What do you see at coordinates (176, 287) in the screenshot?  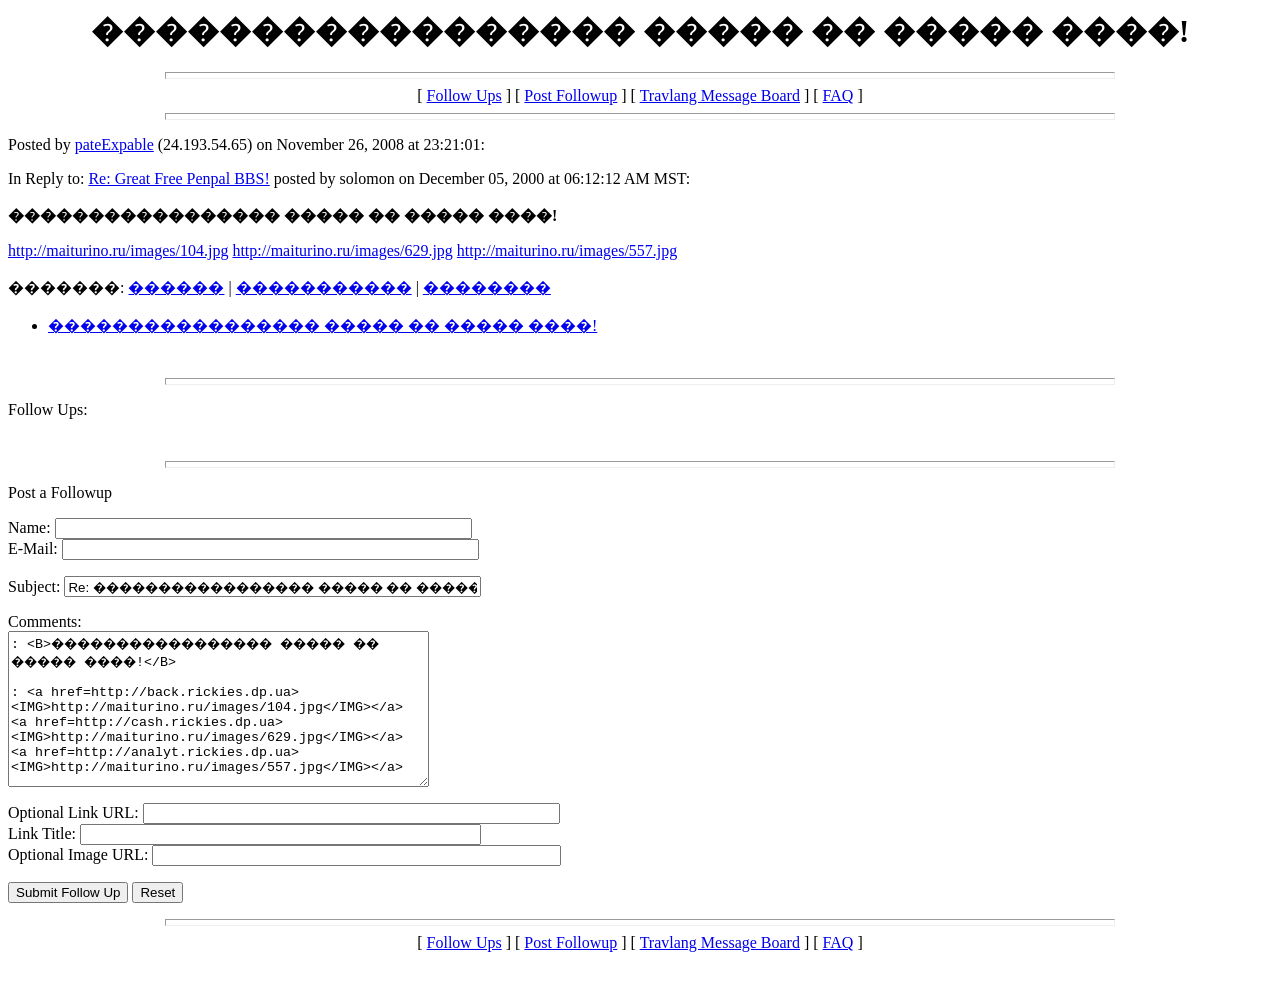 I see `������` at bounding box center [176, 287].